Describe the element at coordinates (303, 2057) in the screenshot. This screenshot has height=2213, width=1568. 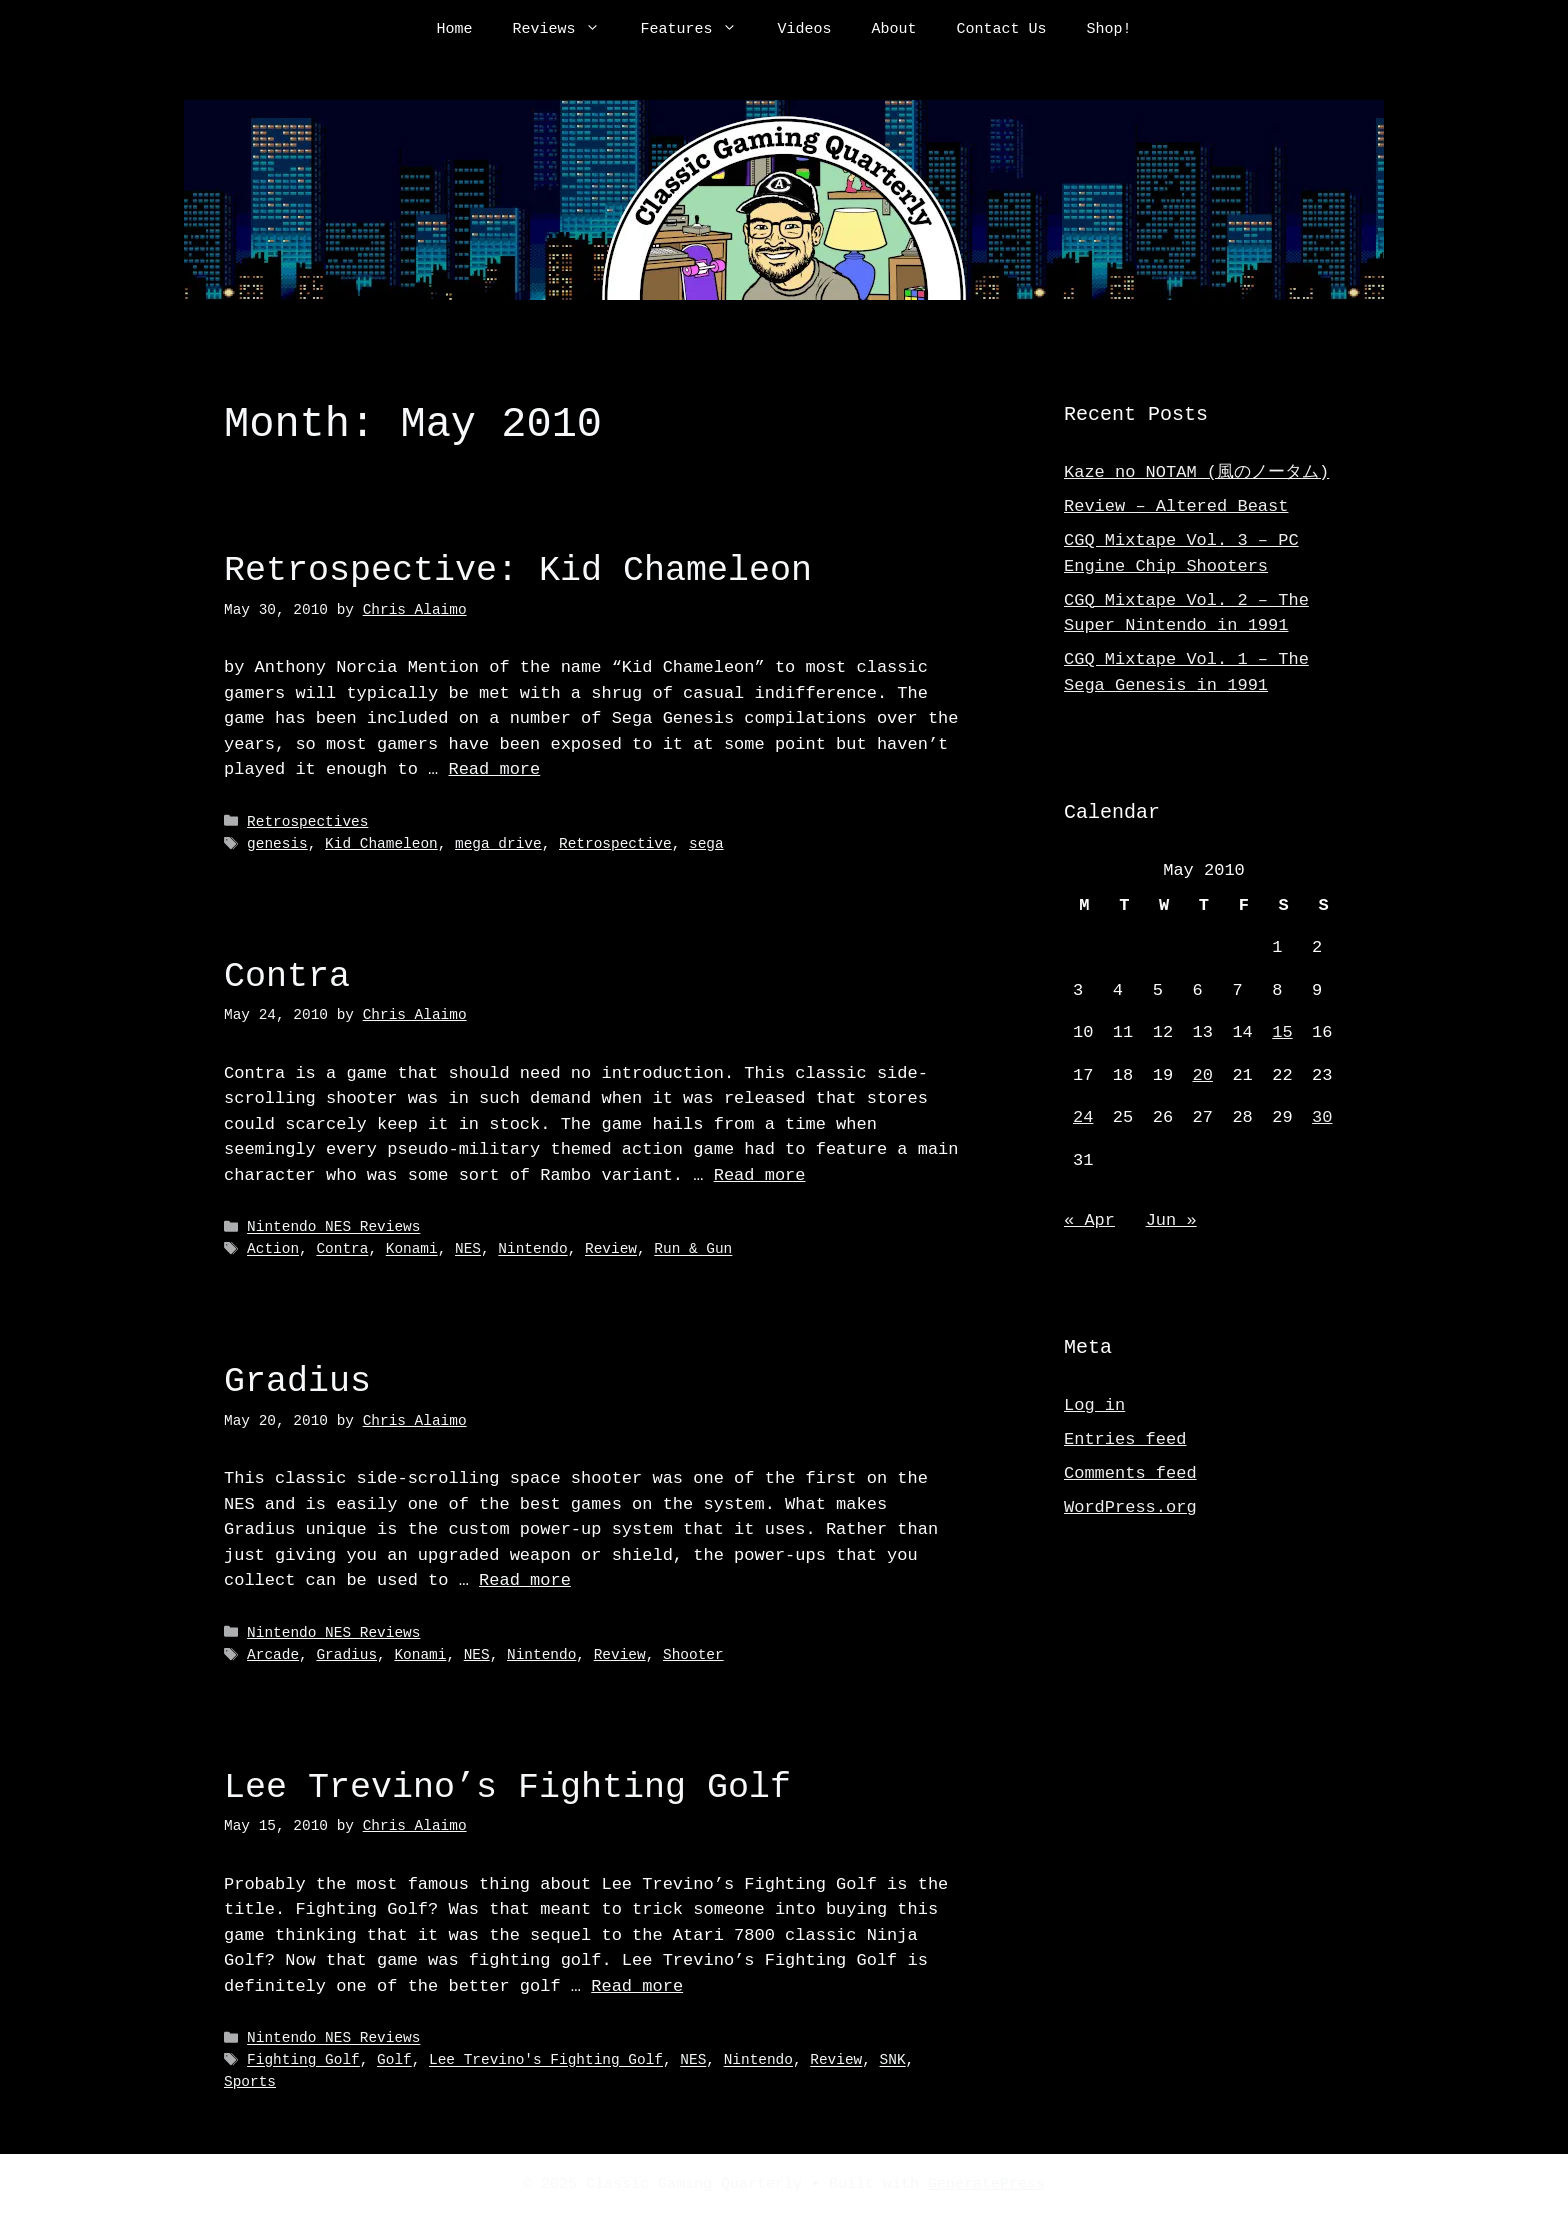
I see `Fighting Golf` at that location.